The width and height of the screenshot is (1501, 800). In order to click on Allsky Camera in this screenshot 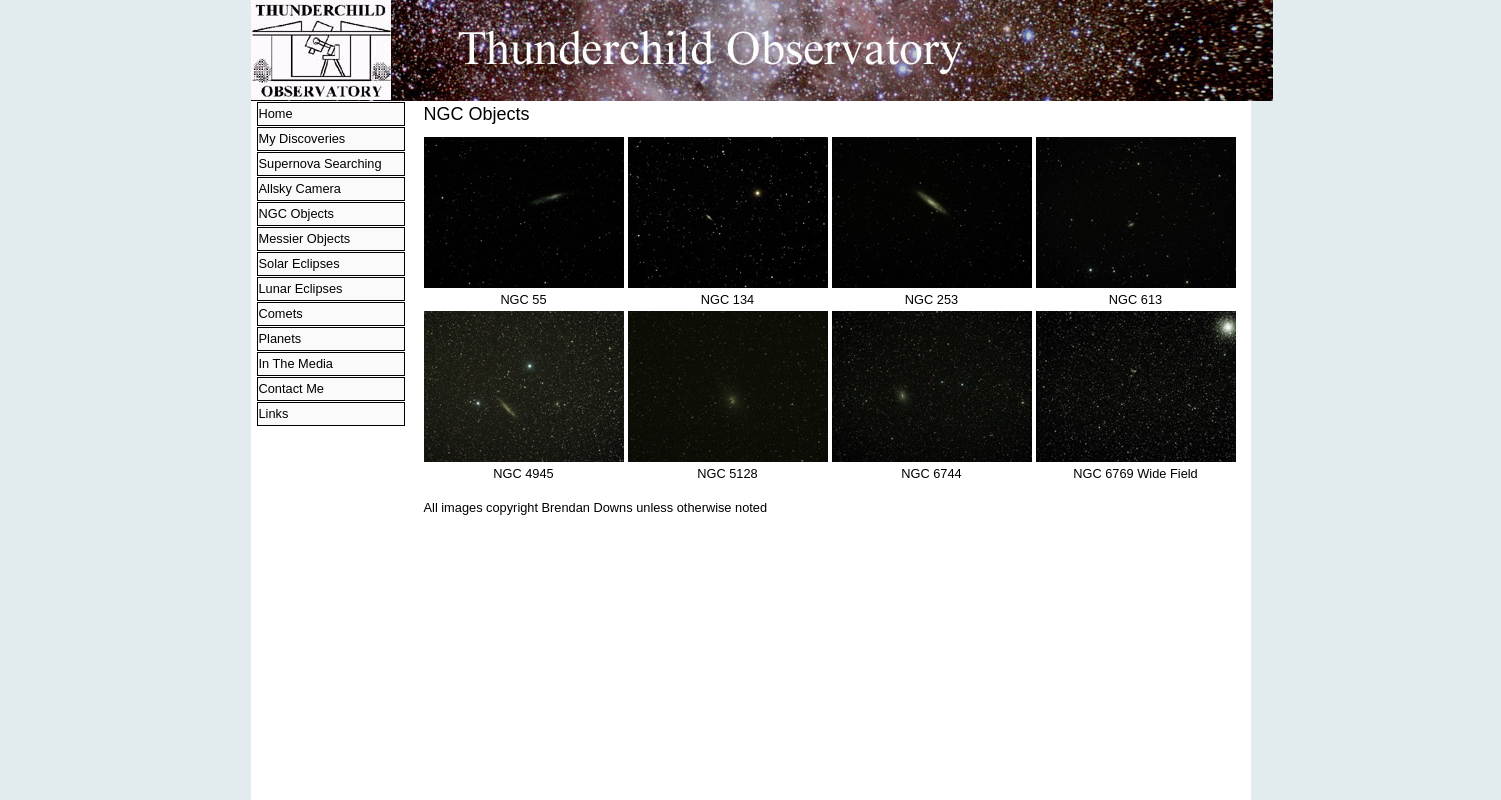, I will do `click(300, 188)`.